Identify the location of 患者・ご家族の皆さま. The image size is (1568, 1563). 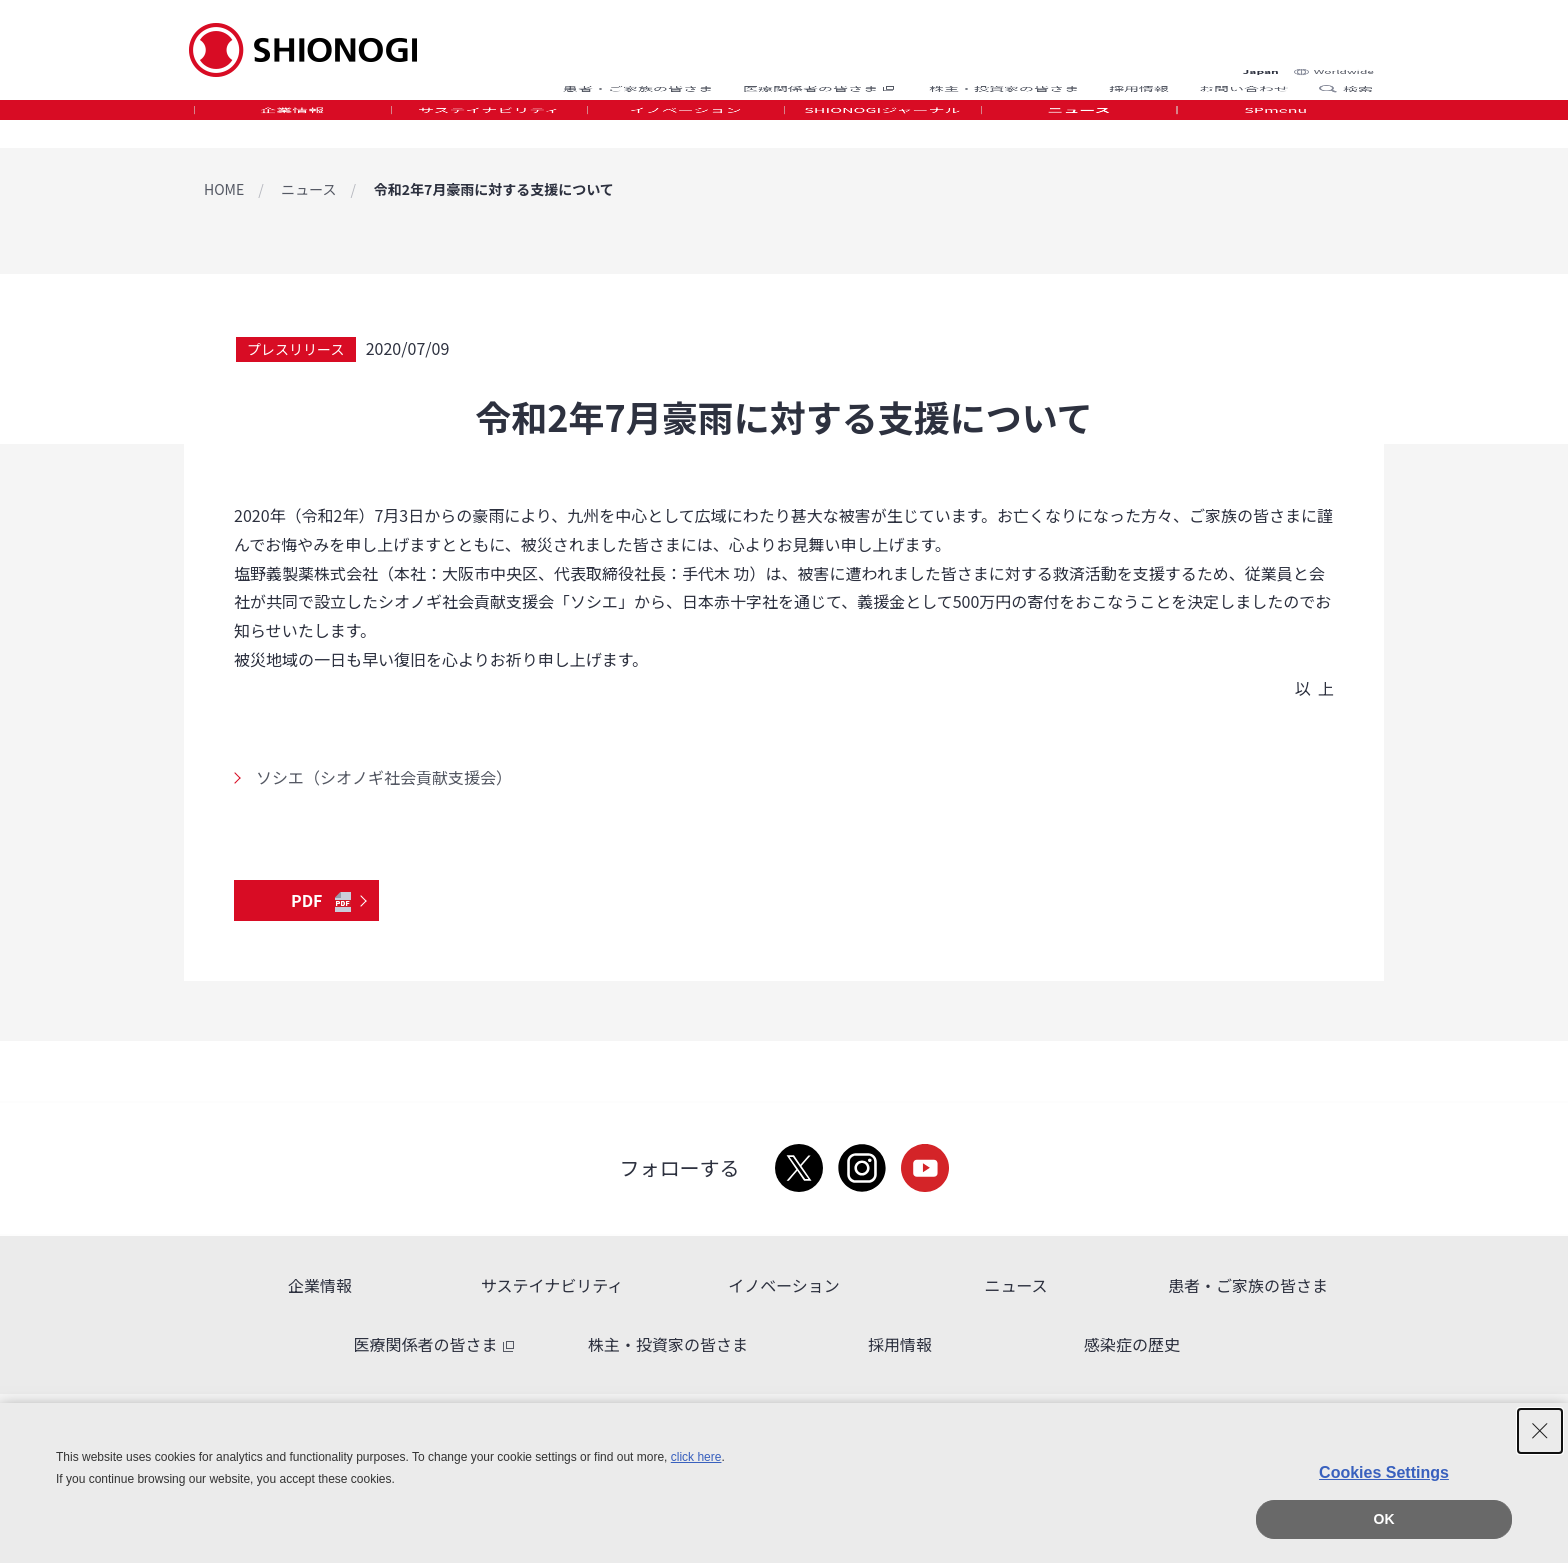
(638, 72).